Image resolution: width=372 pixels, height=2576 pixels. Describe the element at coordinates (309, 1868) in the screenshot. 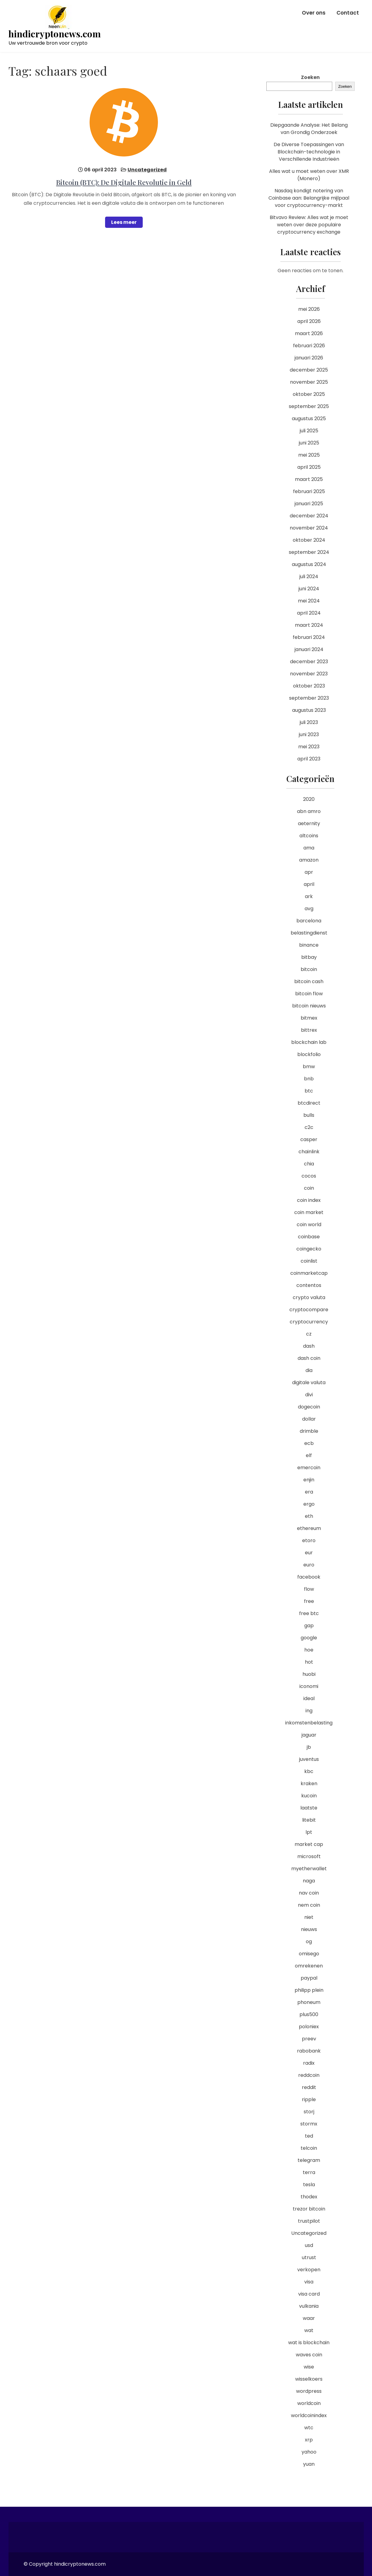

I see `myetherwallet` at that location.